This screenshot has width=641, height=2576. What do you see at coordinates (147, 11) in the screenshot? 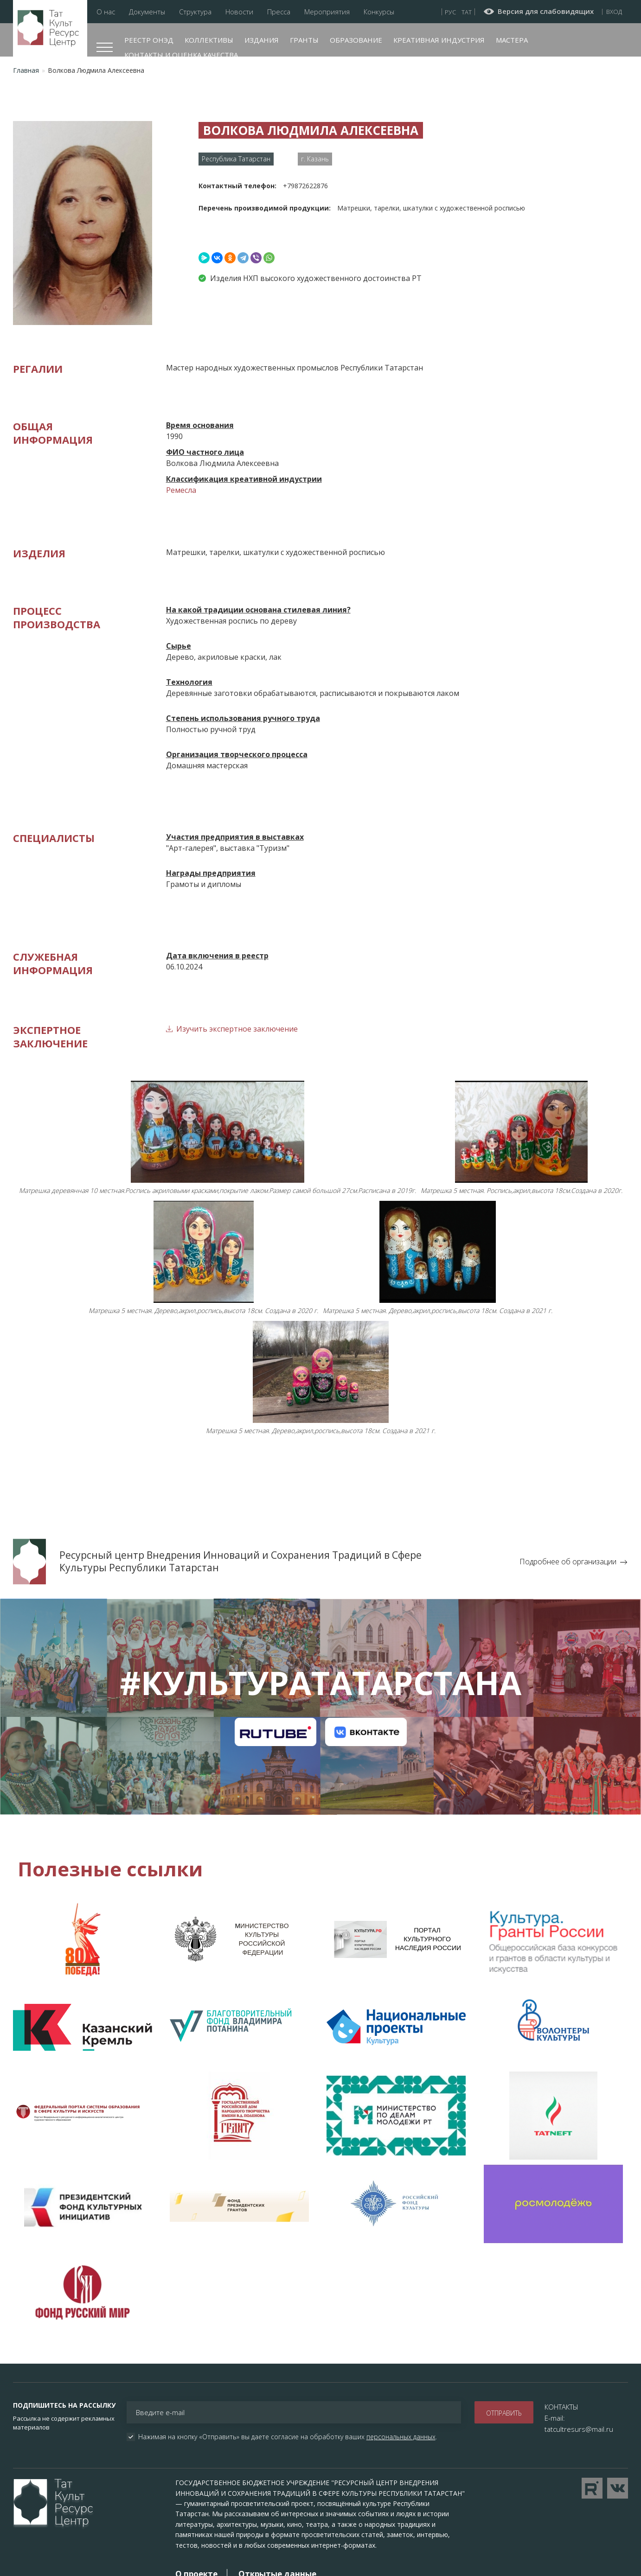
I see `Документы` at bounding box center [147, 11].